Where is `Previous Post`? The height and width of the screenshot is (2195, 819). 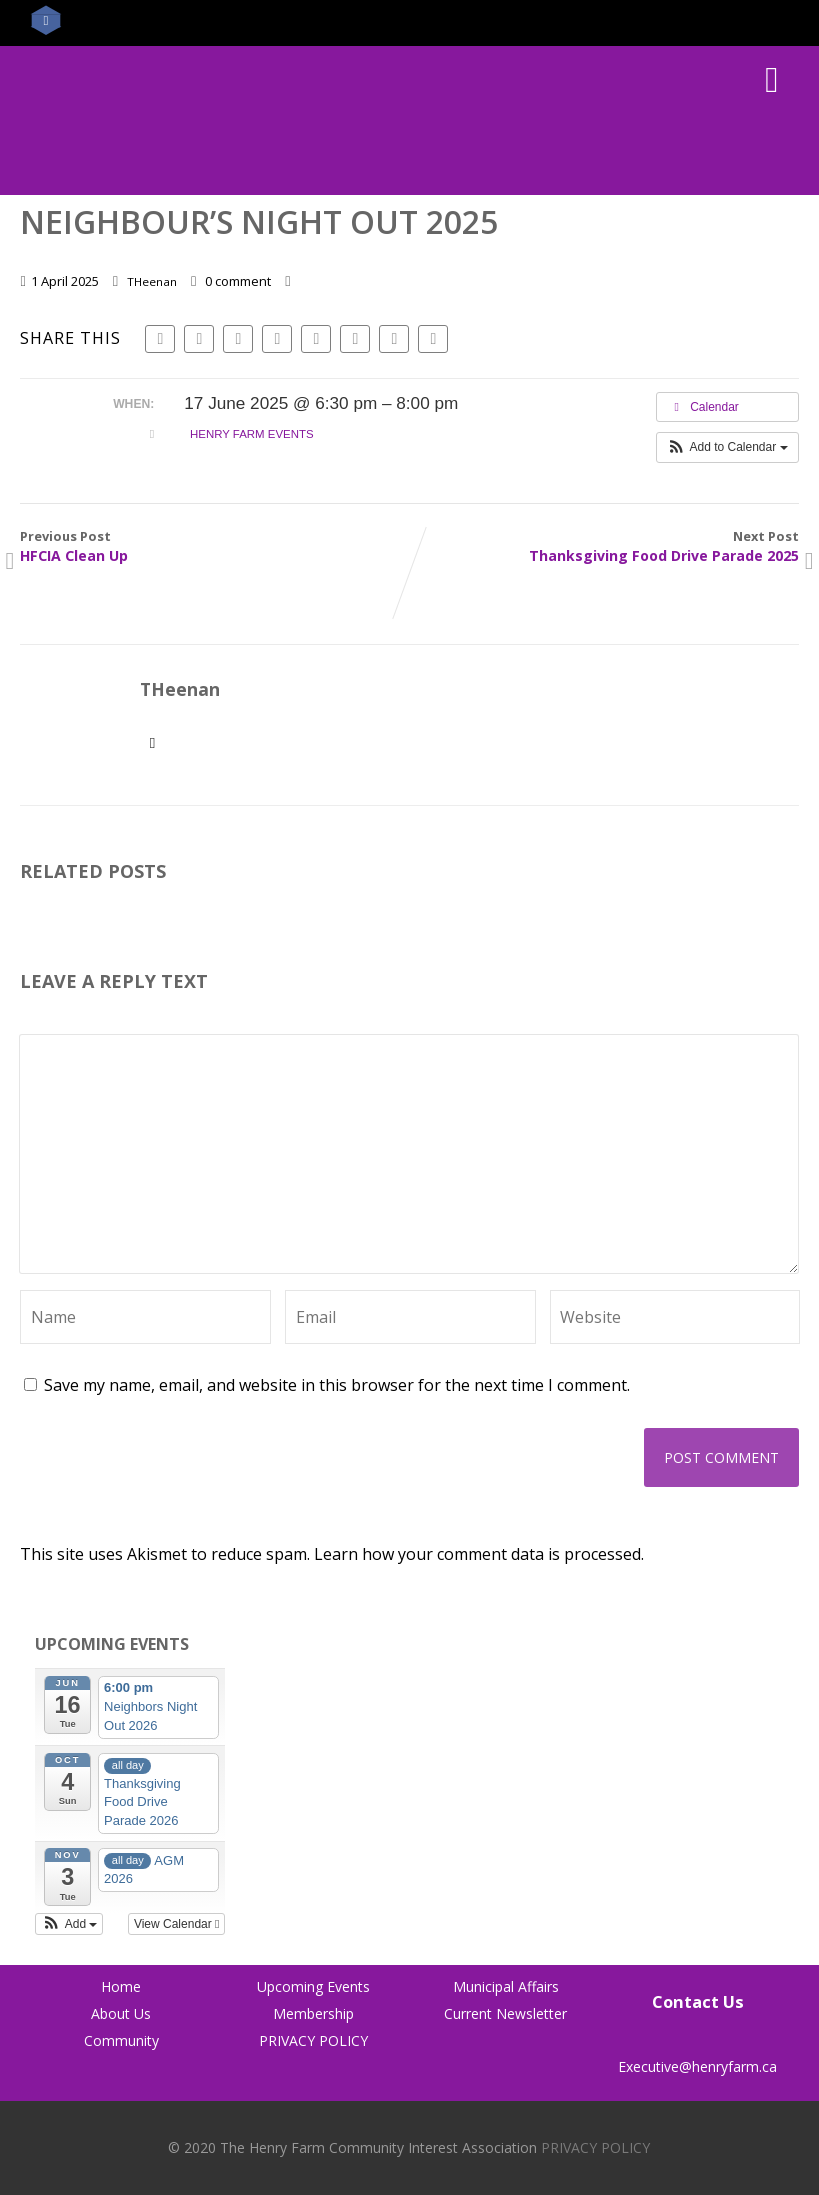
Previous Post is located at coordinates (214, 546).